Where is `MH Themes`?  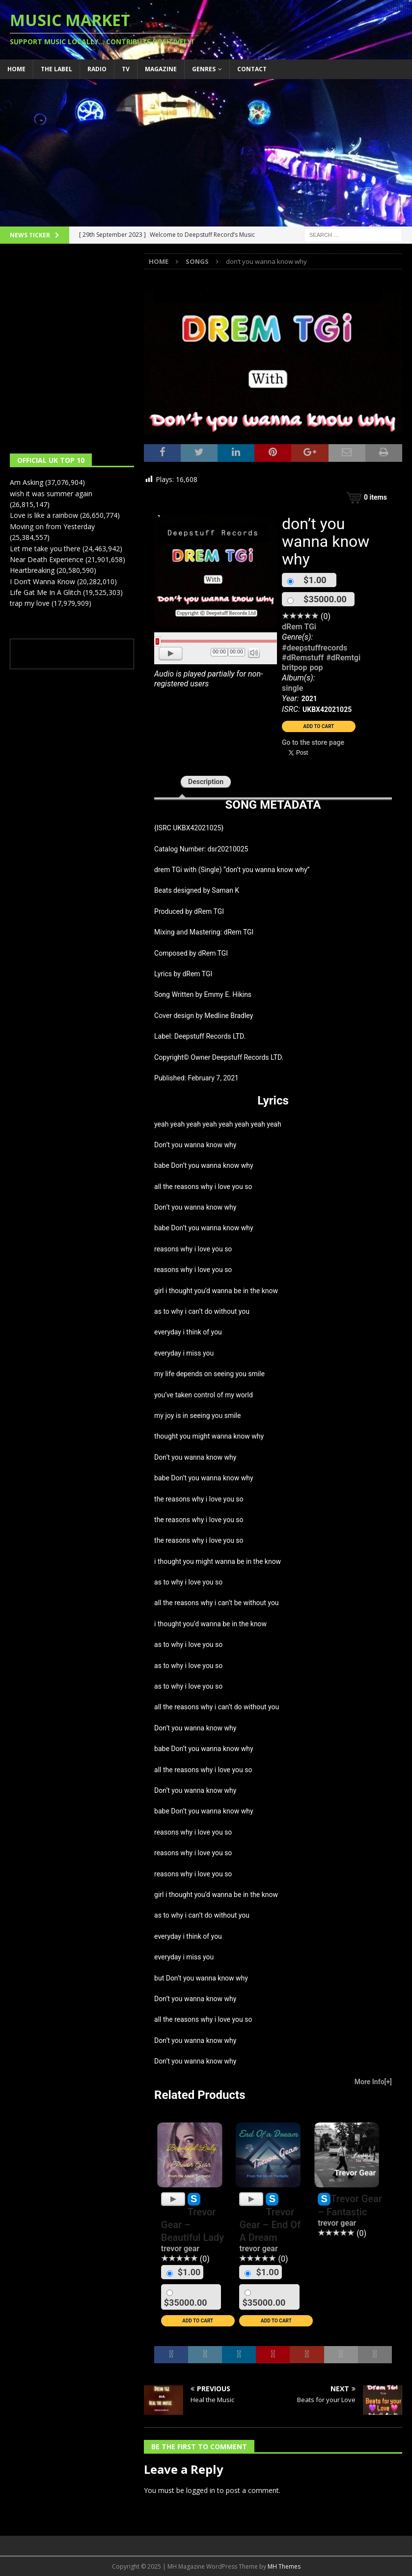 MH Themes is located at coordinates (284, 2566).